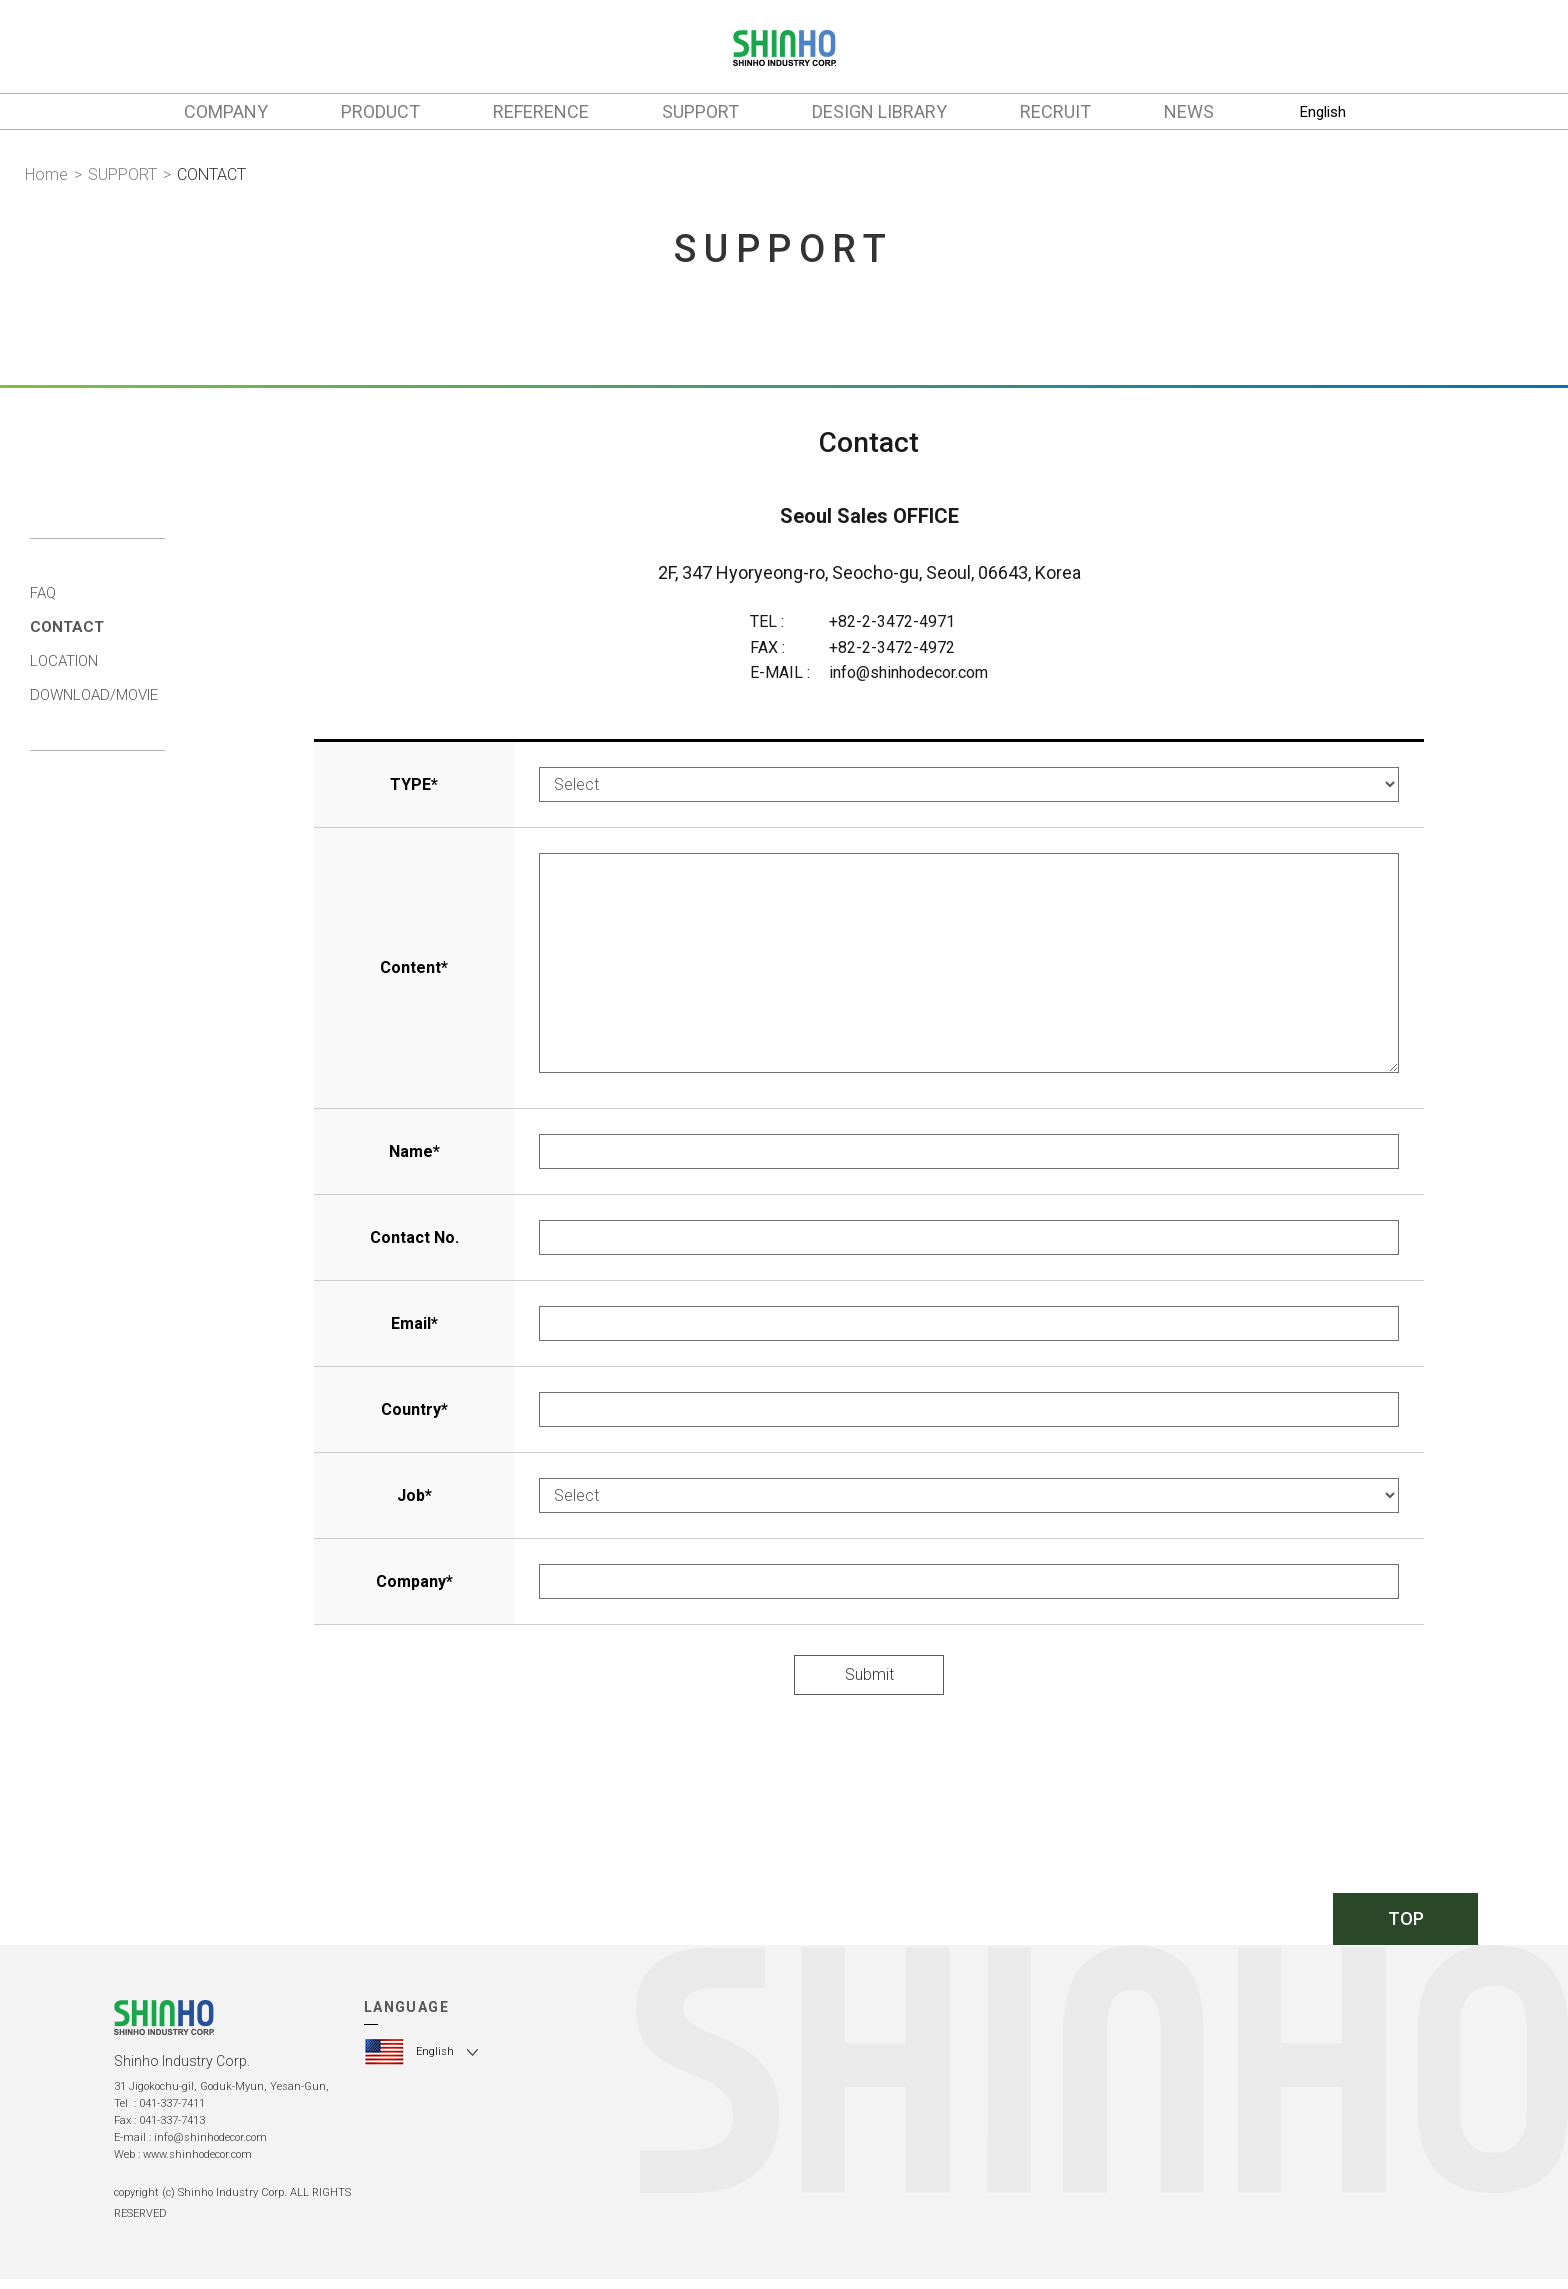  I want to click on RECRUIT, so click(1055, 111).